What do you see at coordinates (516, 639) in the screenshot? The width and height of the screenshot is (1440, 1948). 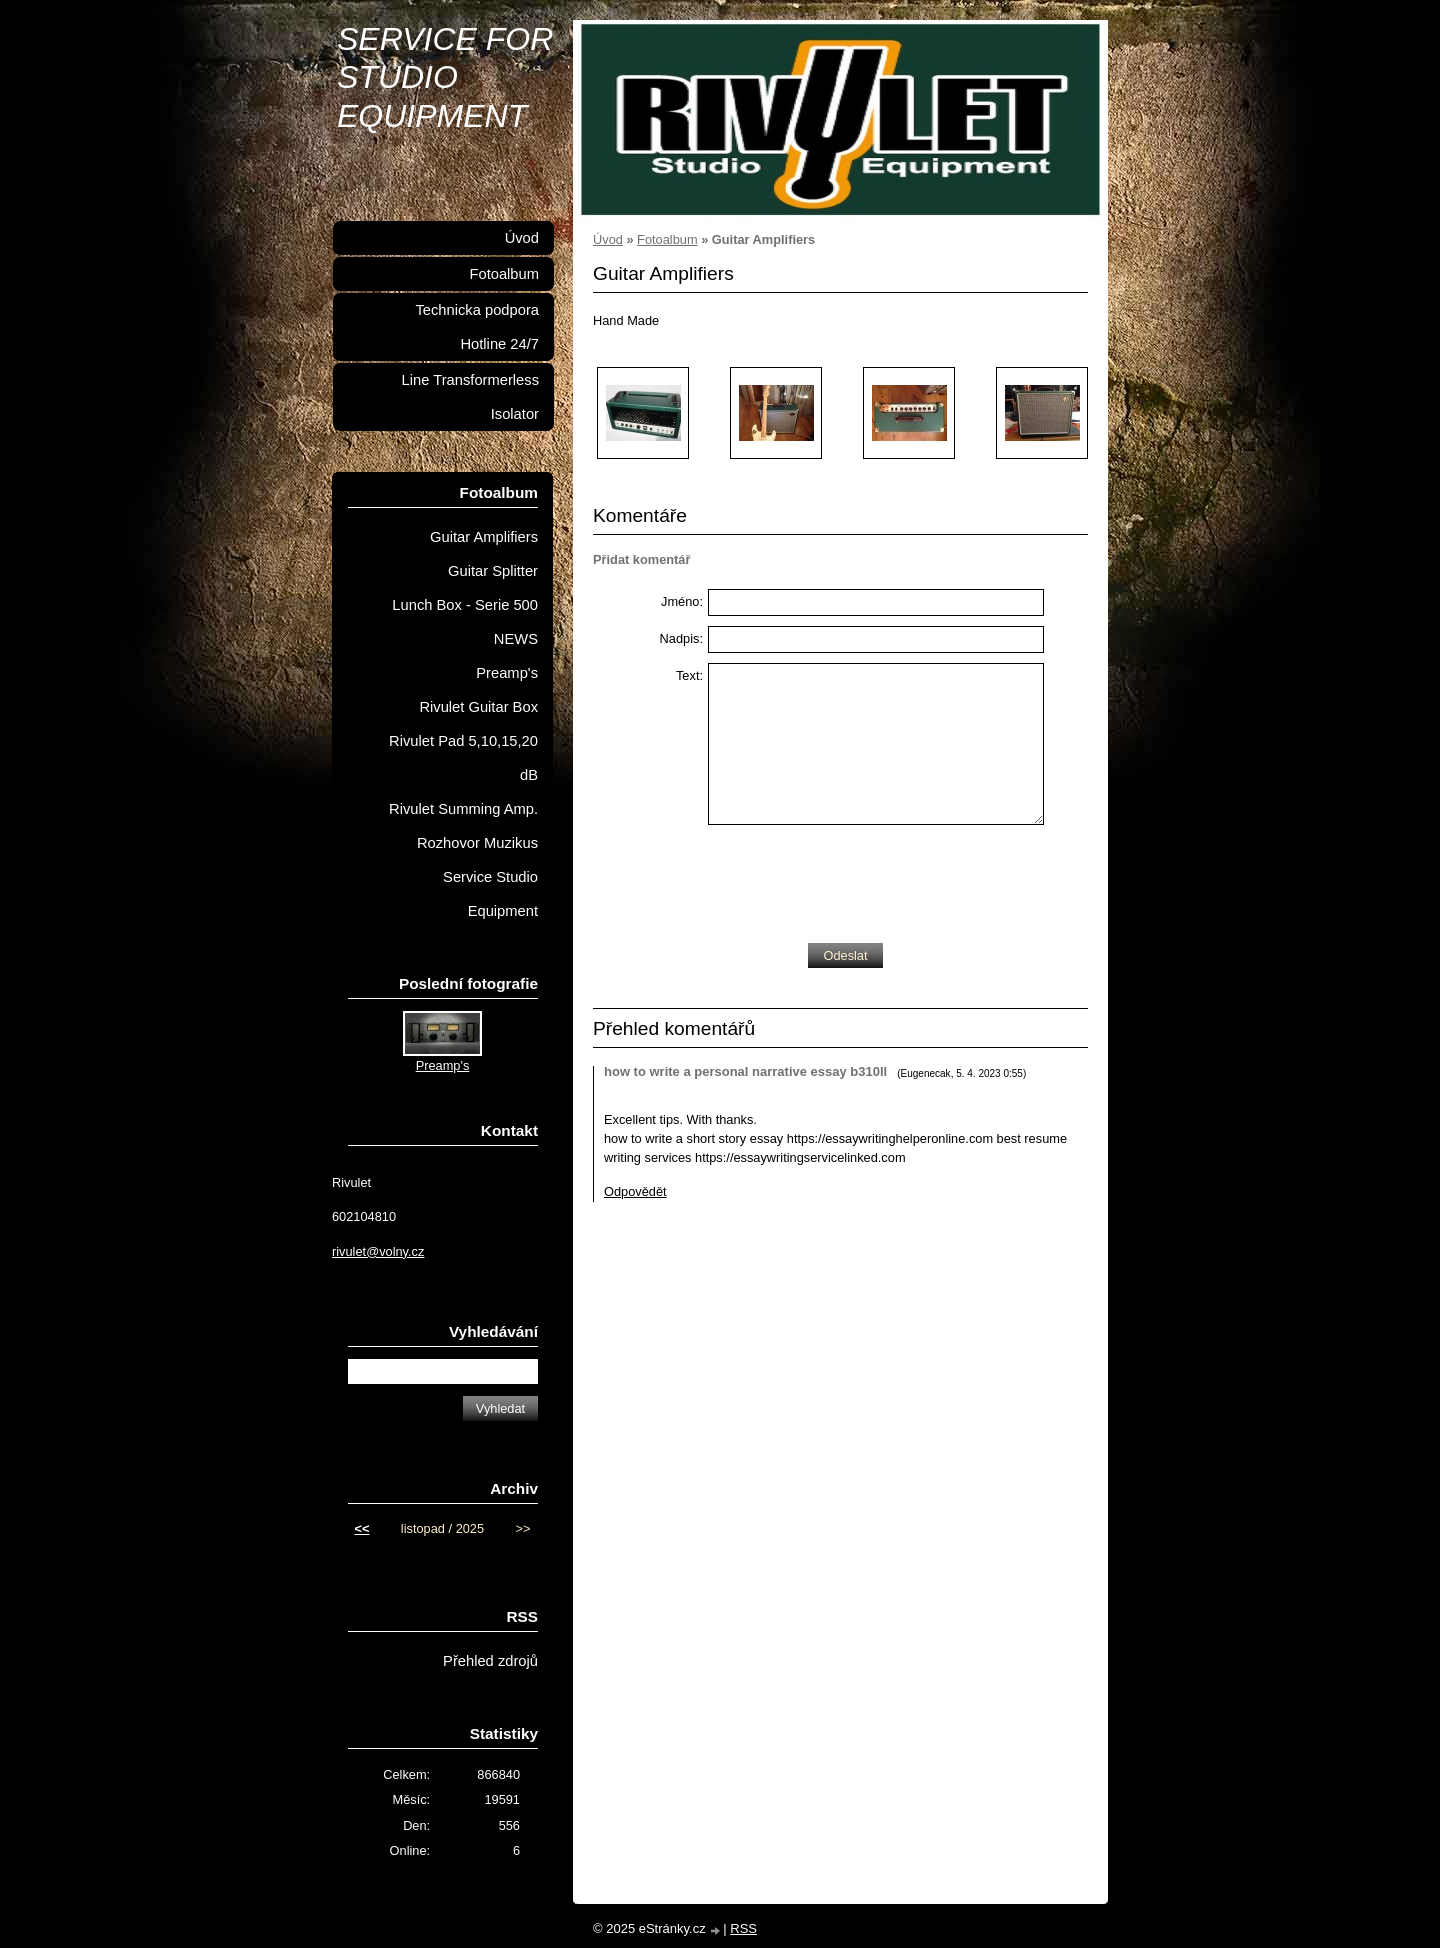 I see `NEWS` at bounding box center [516, 639].